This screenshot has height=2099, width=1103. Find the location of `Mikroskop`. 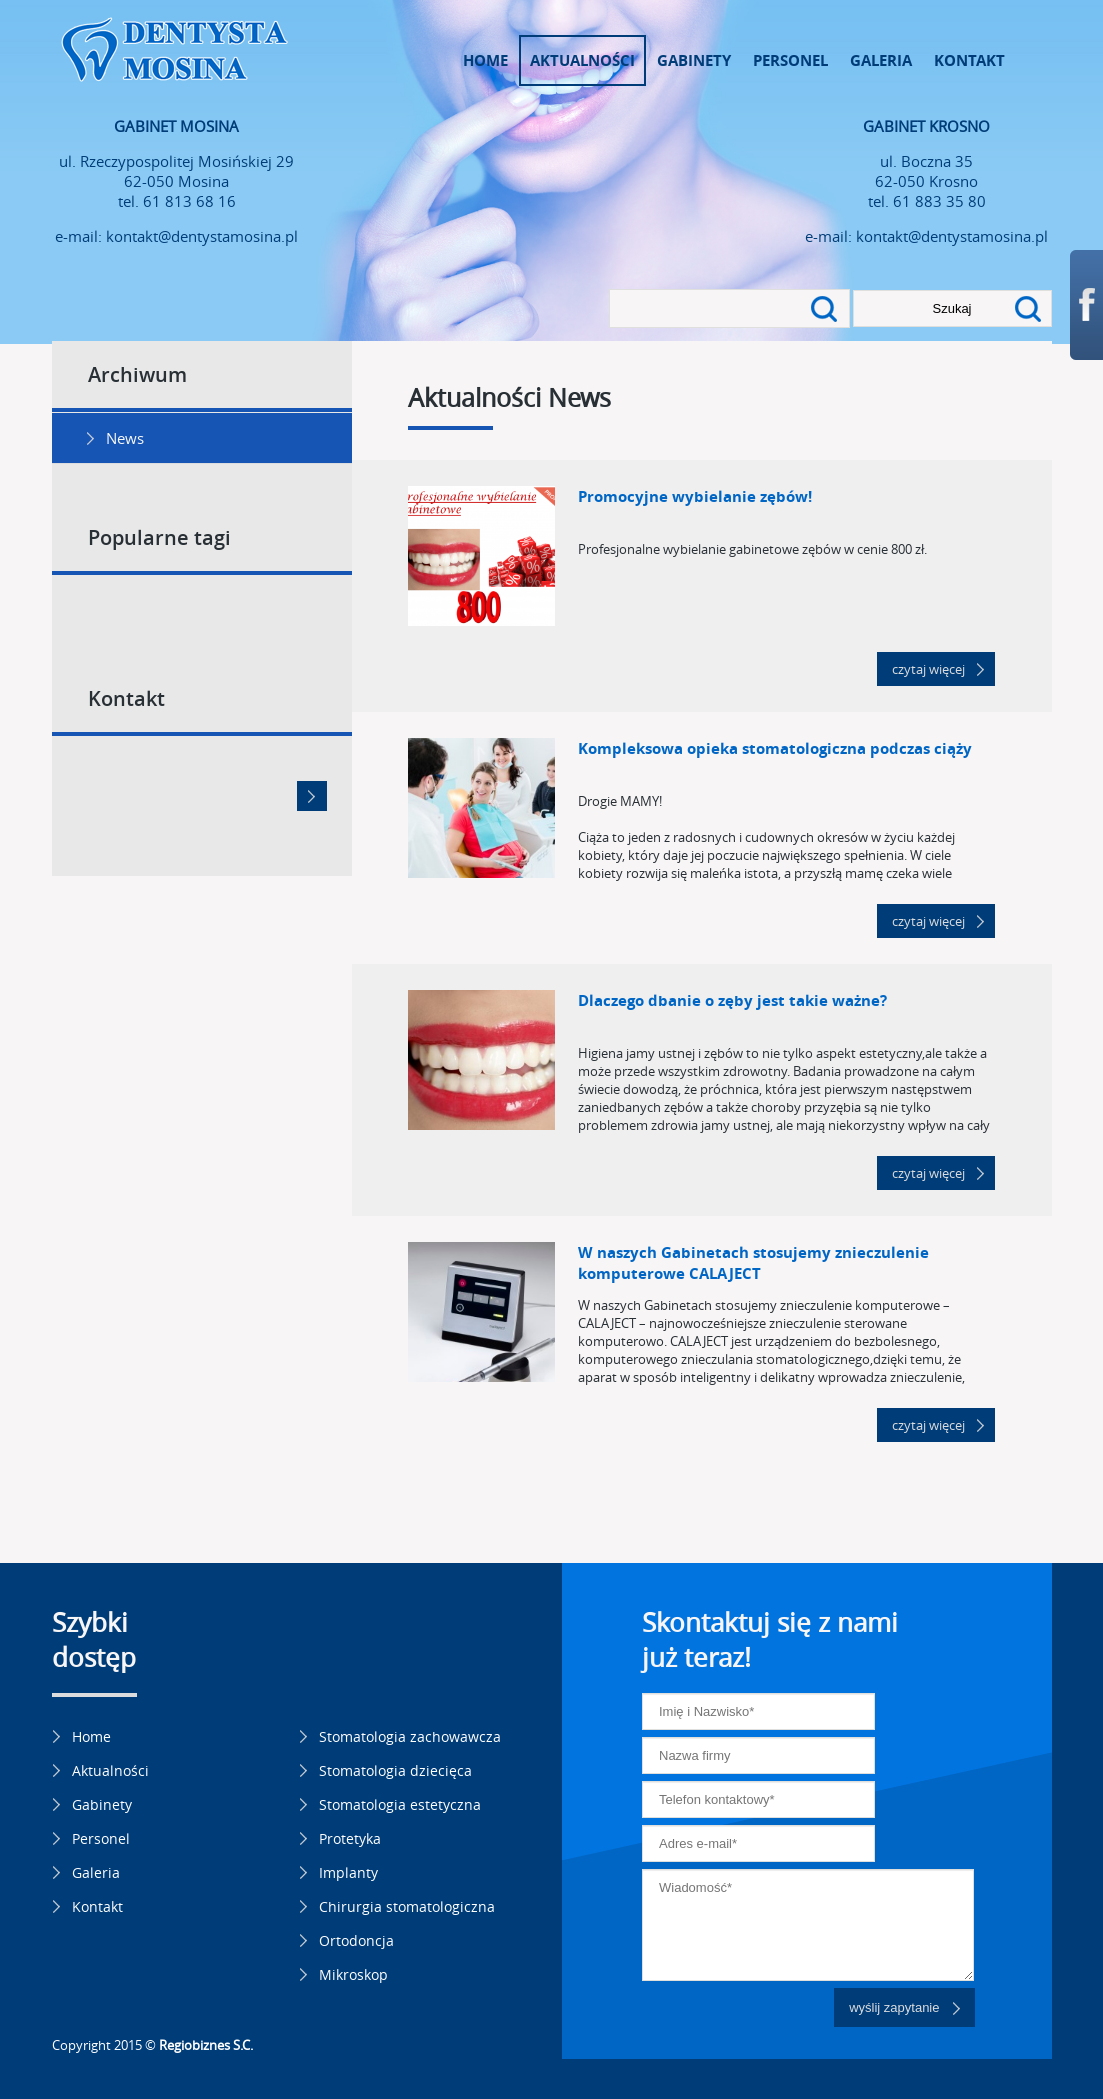

Mikroskop is located at coordinates (353, 1974).